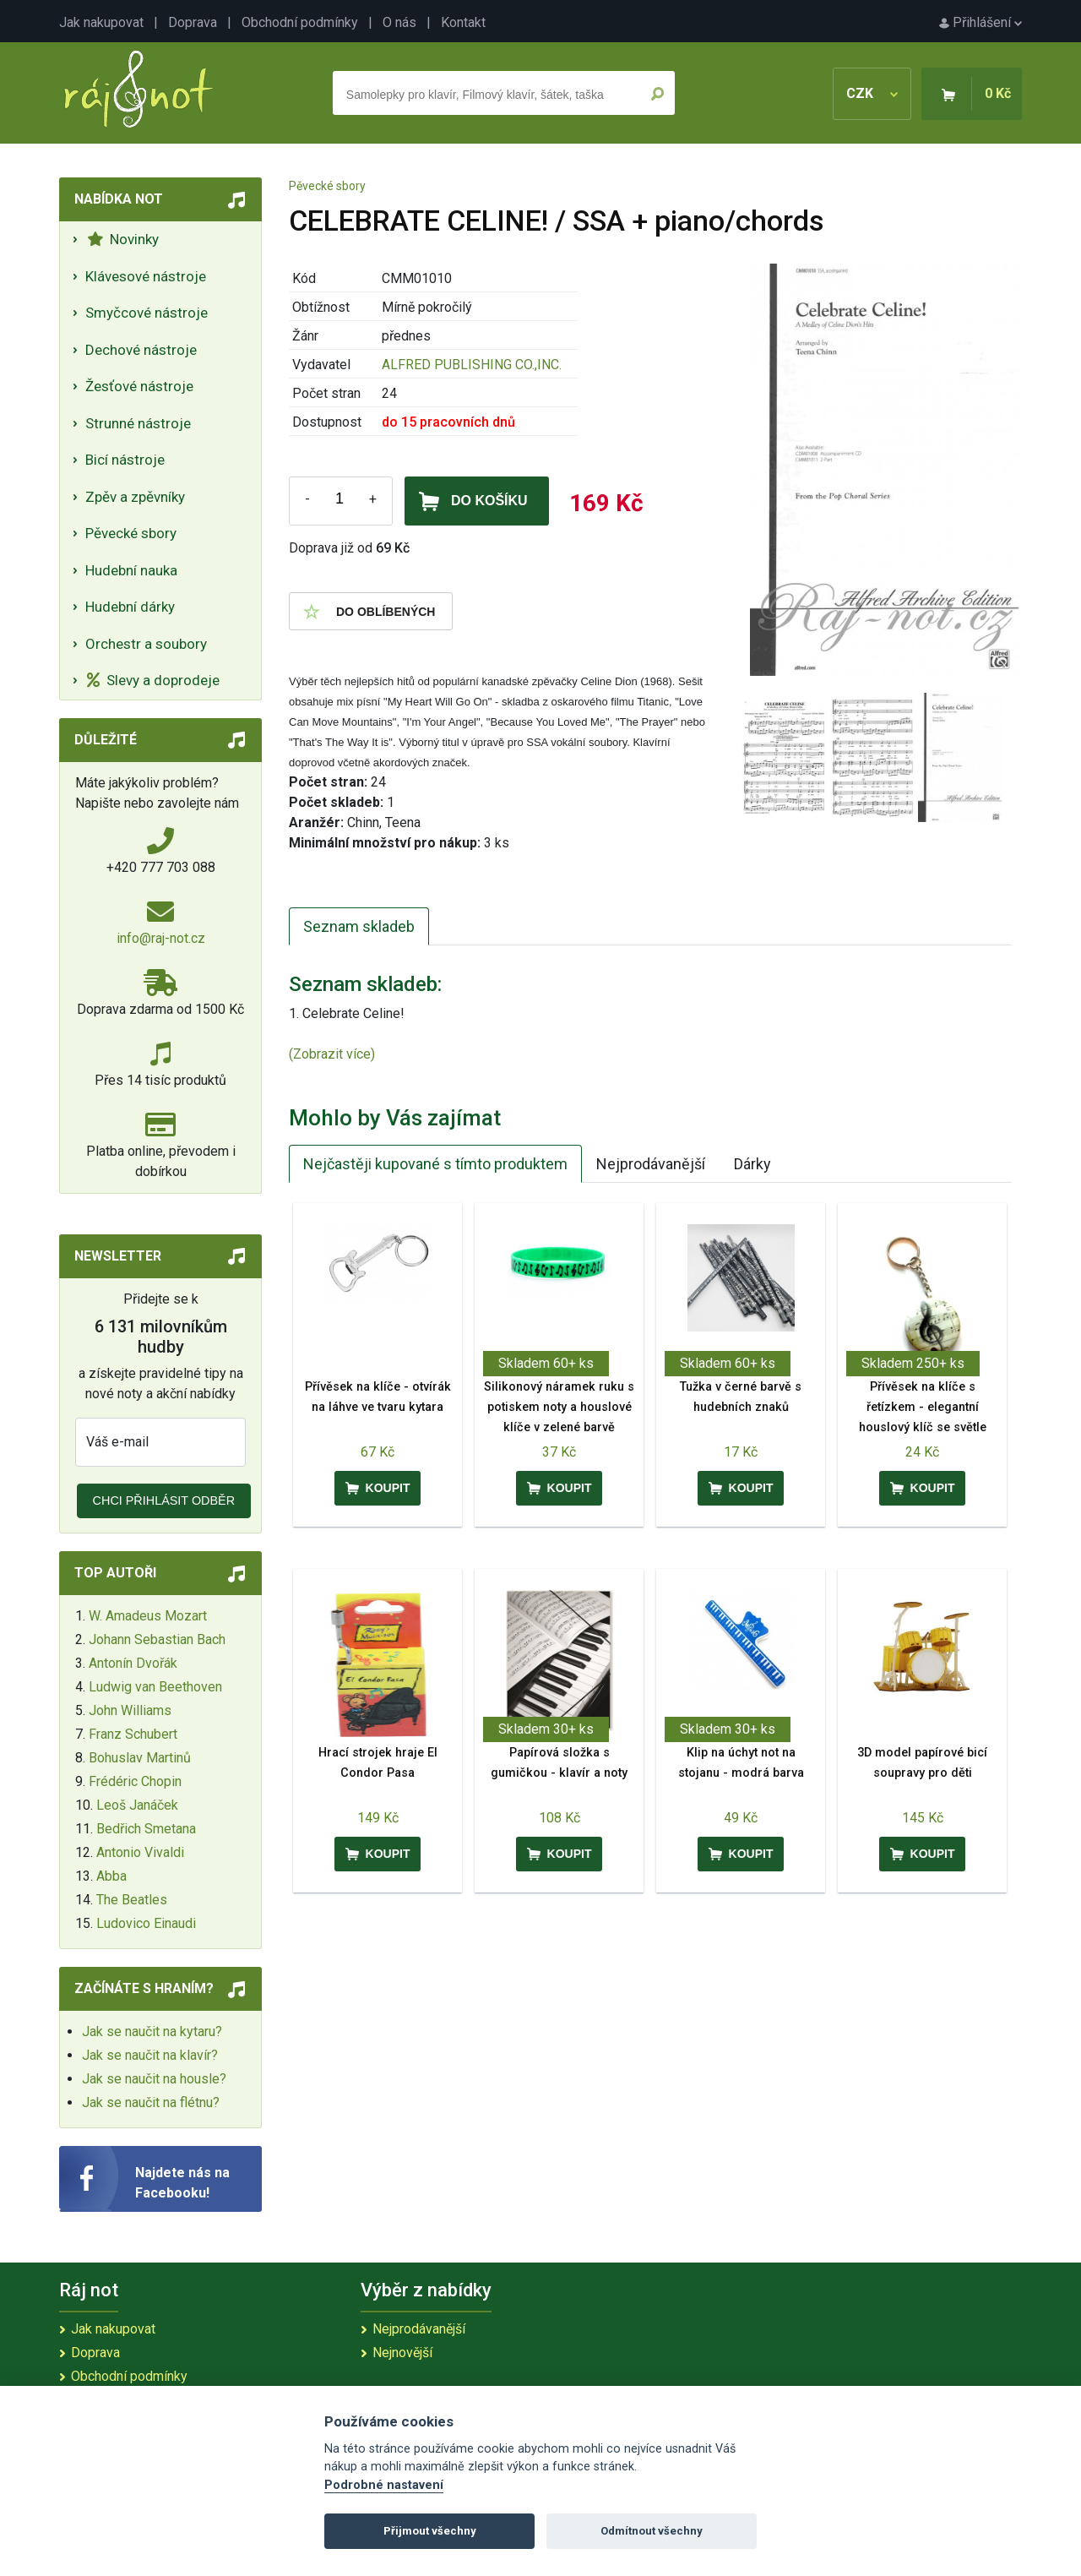 The width and height of the screenshot is (1081, 2576). I want to click on Strunné nástroje, so click(138, 423).